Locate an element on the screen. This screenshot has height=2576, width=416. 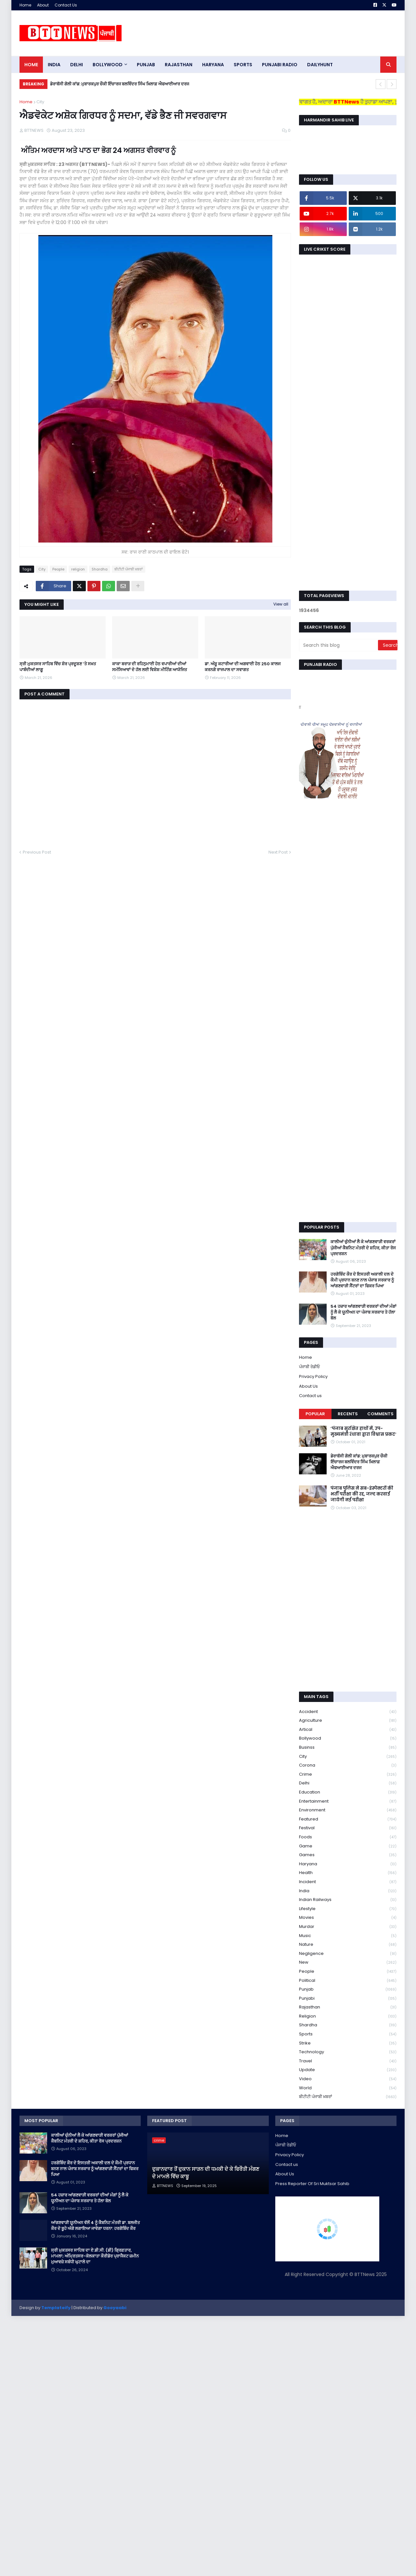
Bollywood is located at coordinates (347, 1738).